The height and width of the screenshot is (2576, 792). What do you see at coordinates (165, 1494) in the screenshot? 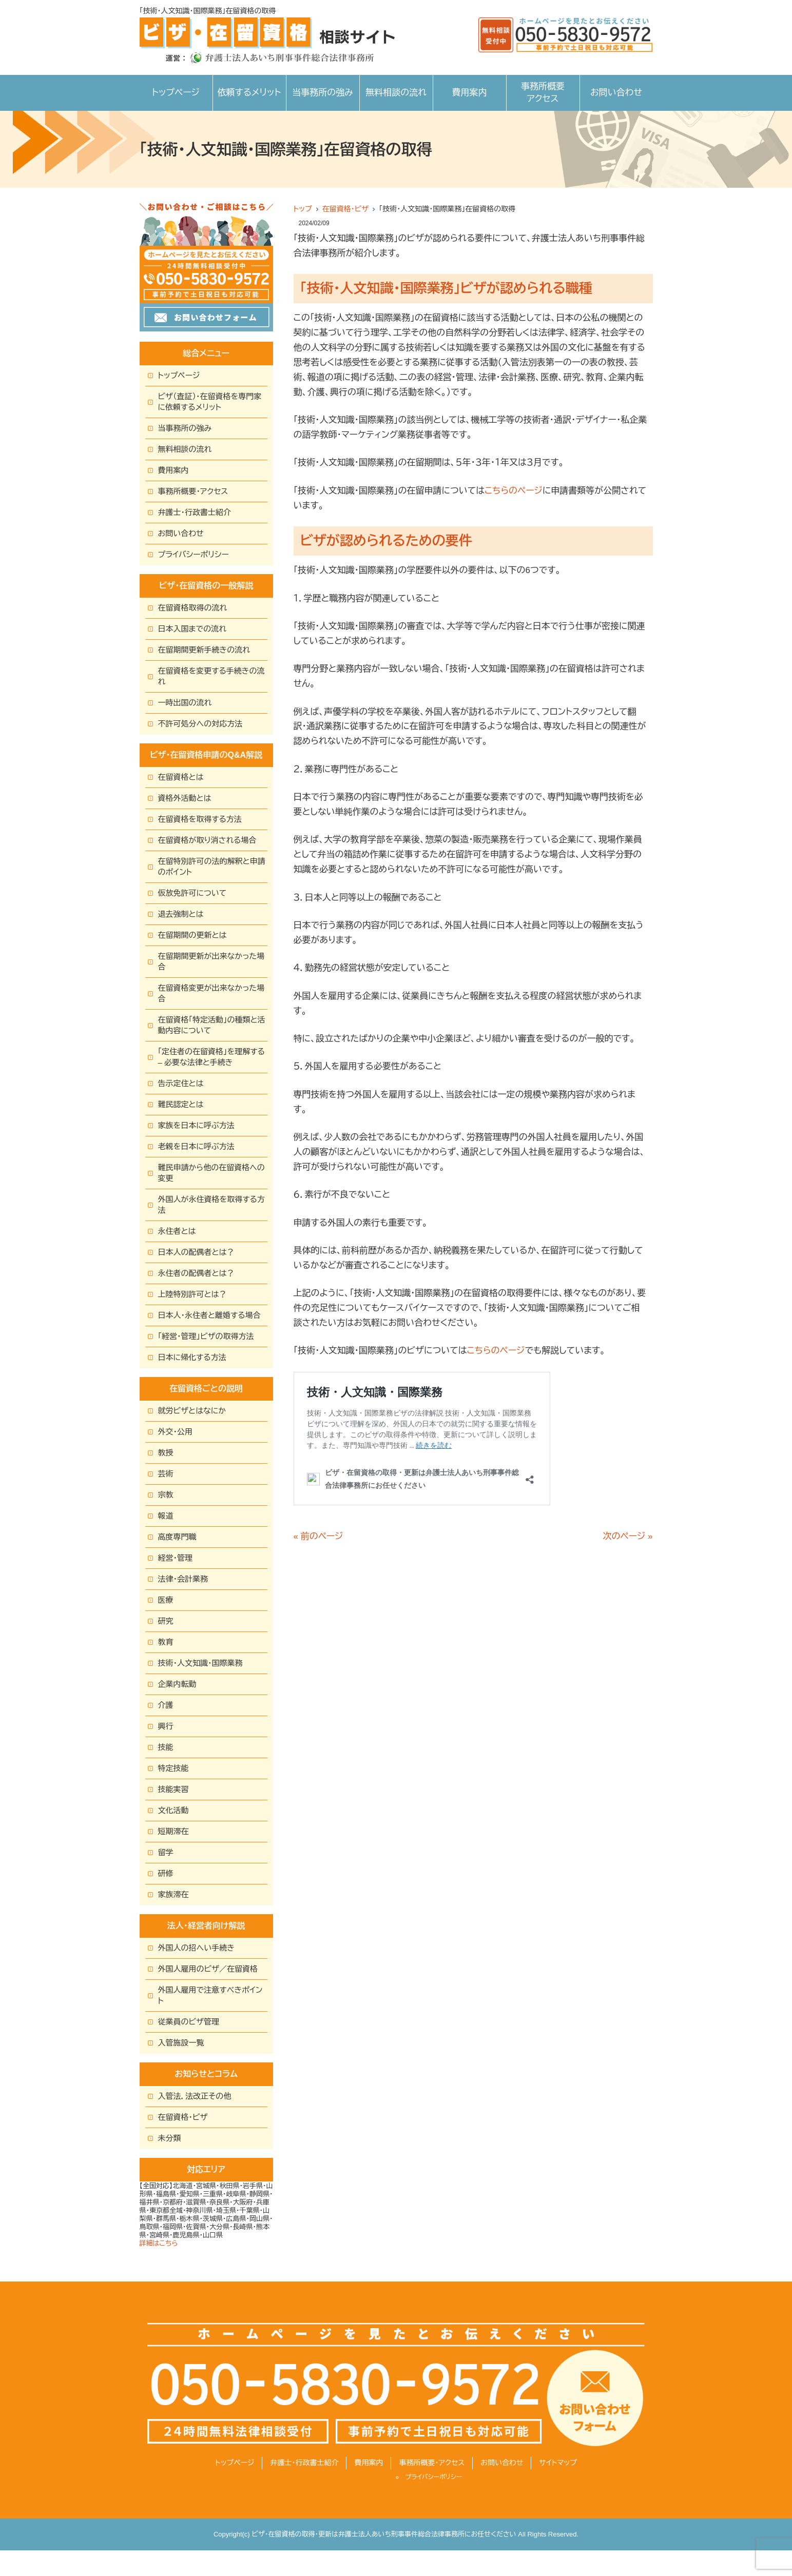
I see `宗教` at bounding box center [165, 1494].